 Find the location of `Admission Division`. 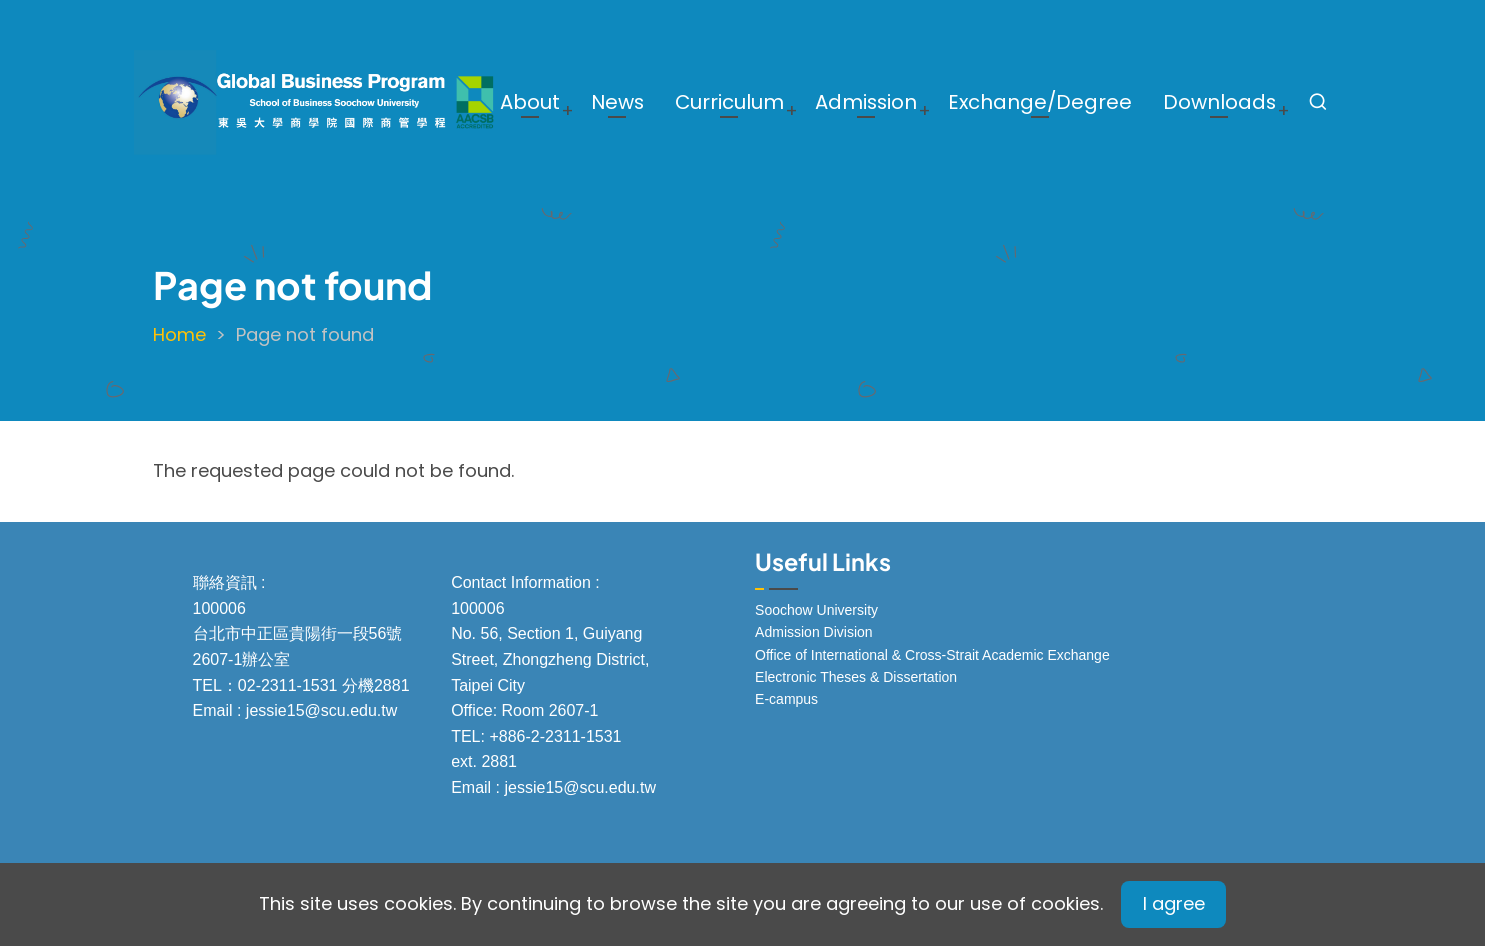

Admission Division is located at coordinates (813, 632).